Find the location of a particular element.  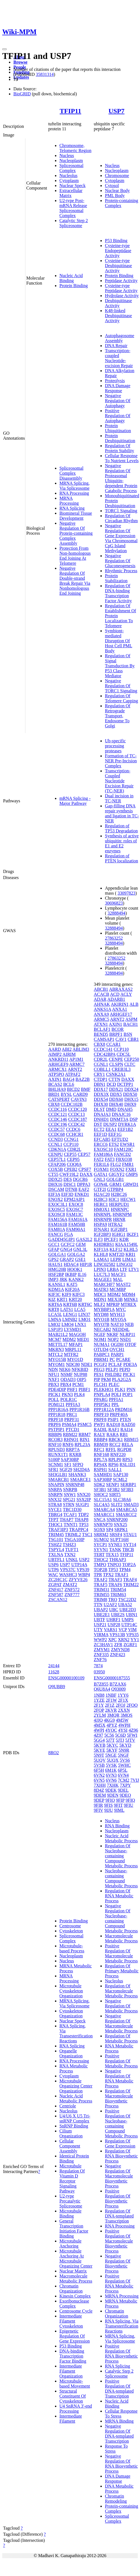

ILF3 is located at coordinates (98, 1239).